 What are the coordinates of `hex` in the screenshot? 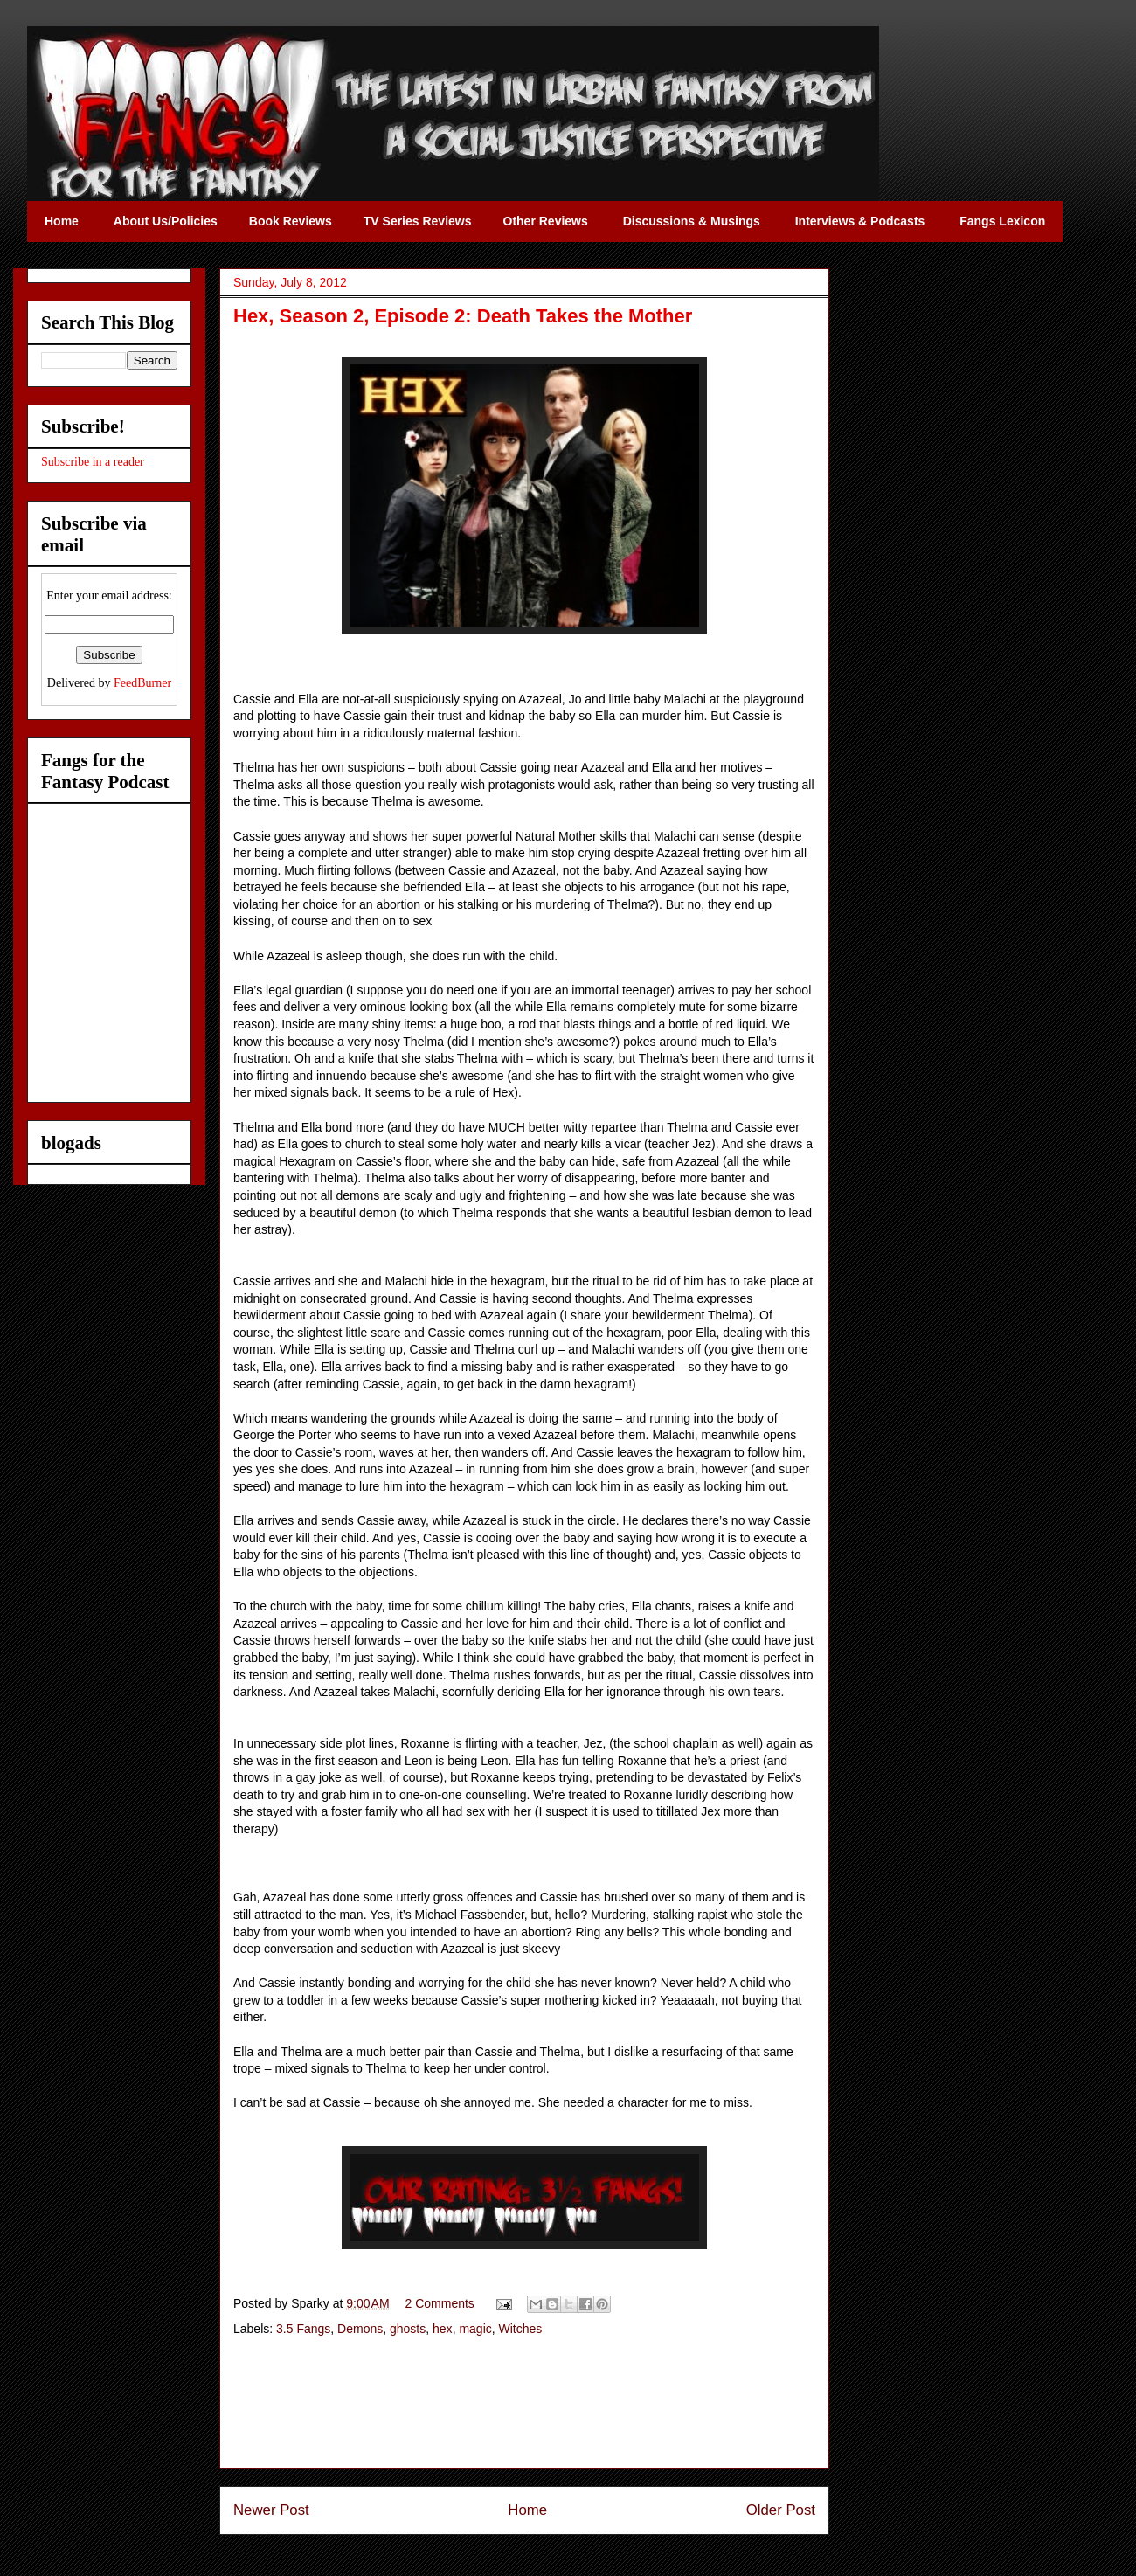 It's located at (443, 2329).